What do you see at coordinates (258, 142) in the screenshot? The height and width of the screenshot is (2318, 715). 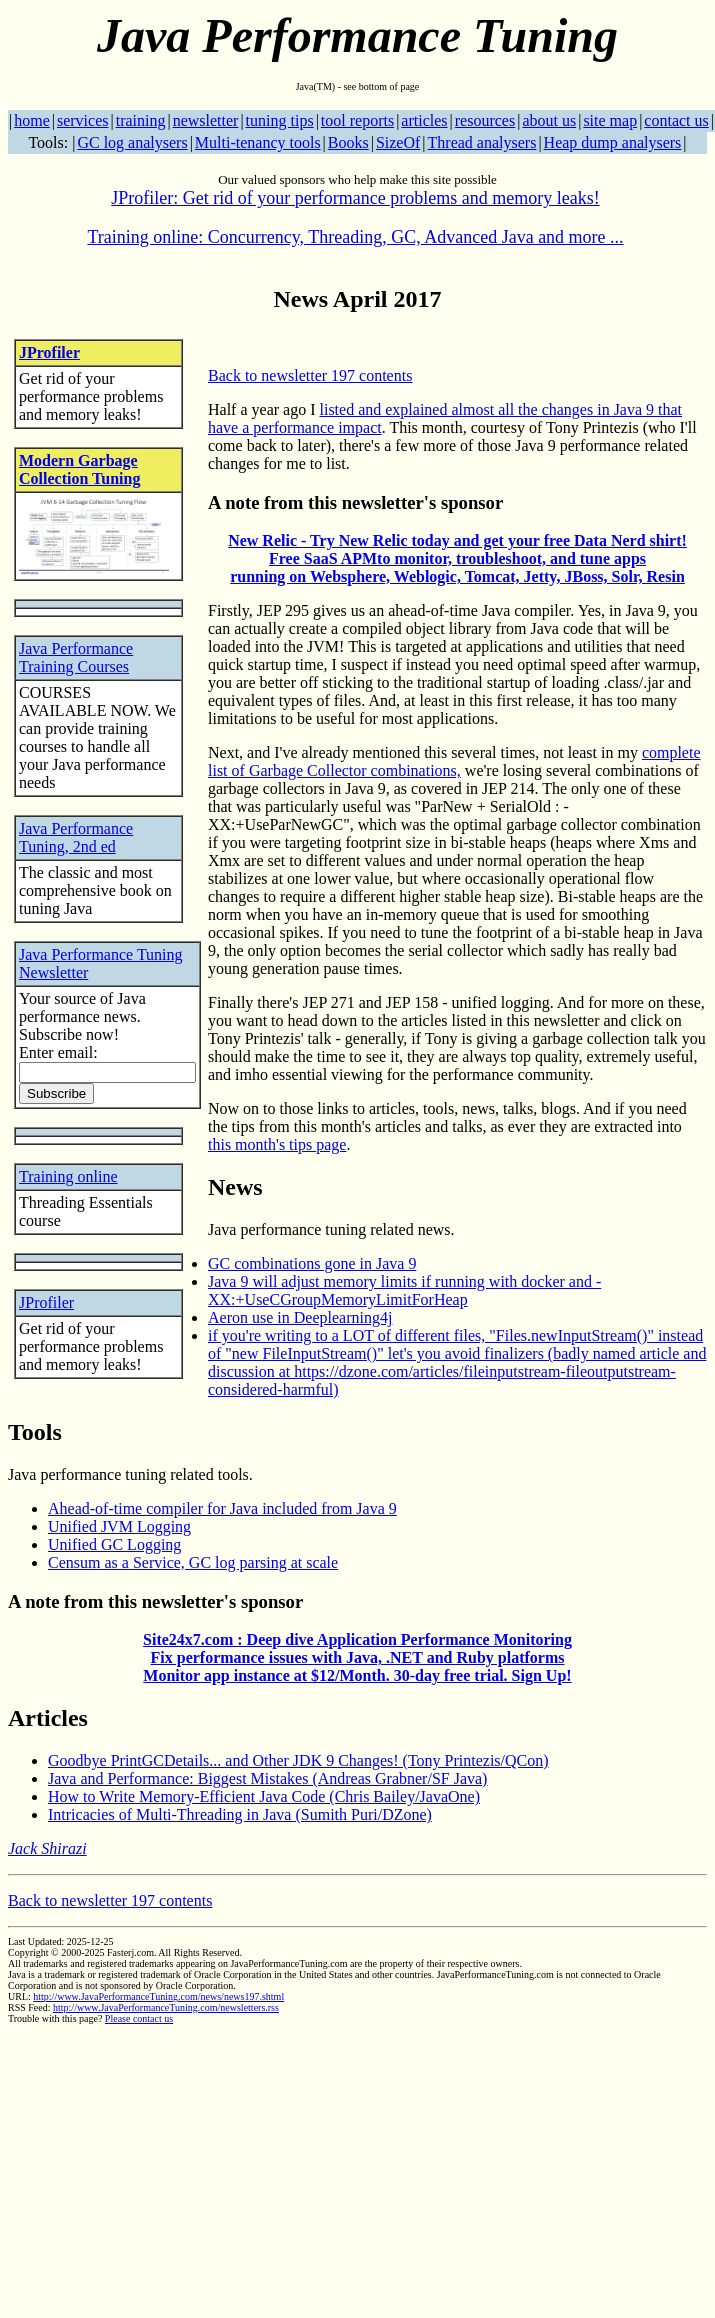 I see `Multi-tenancy tools` at bounding box center [258, 142].